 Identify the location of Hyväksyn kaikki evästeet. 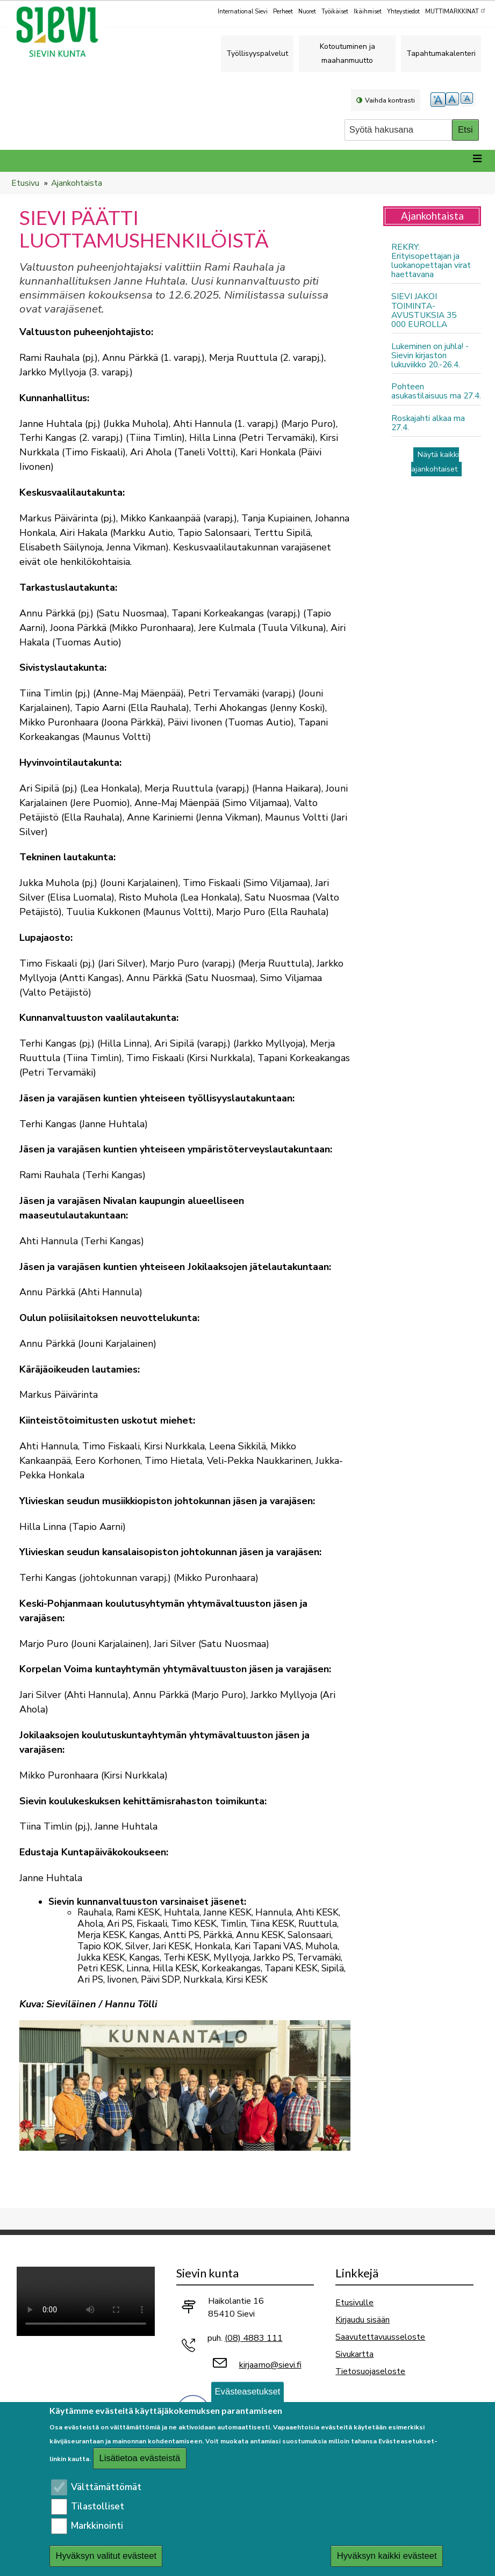
(387, 2556).